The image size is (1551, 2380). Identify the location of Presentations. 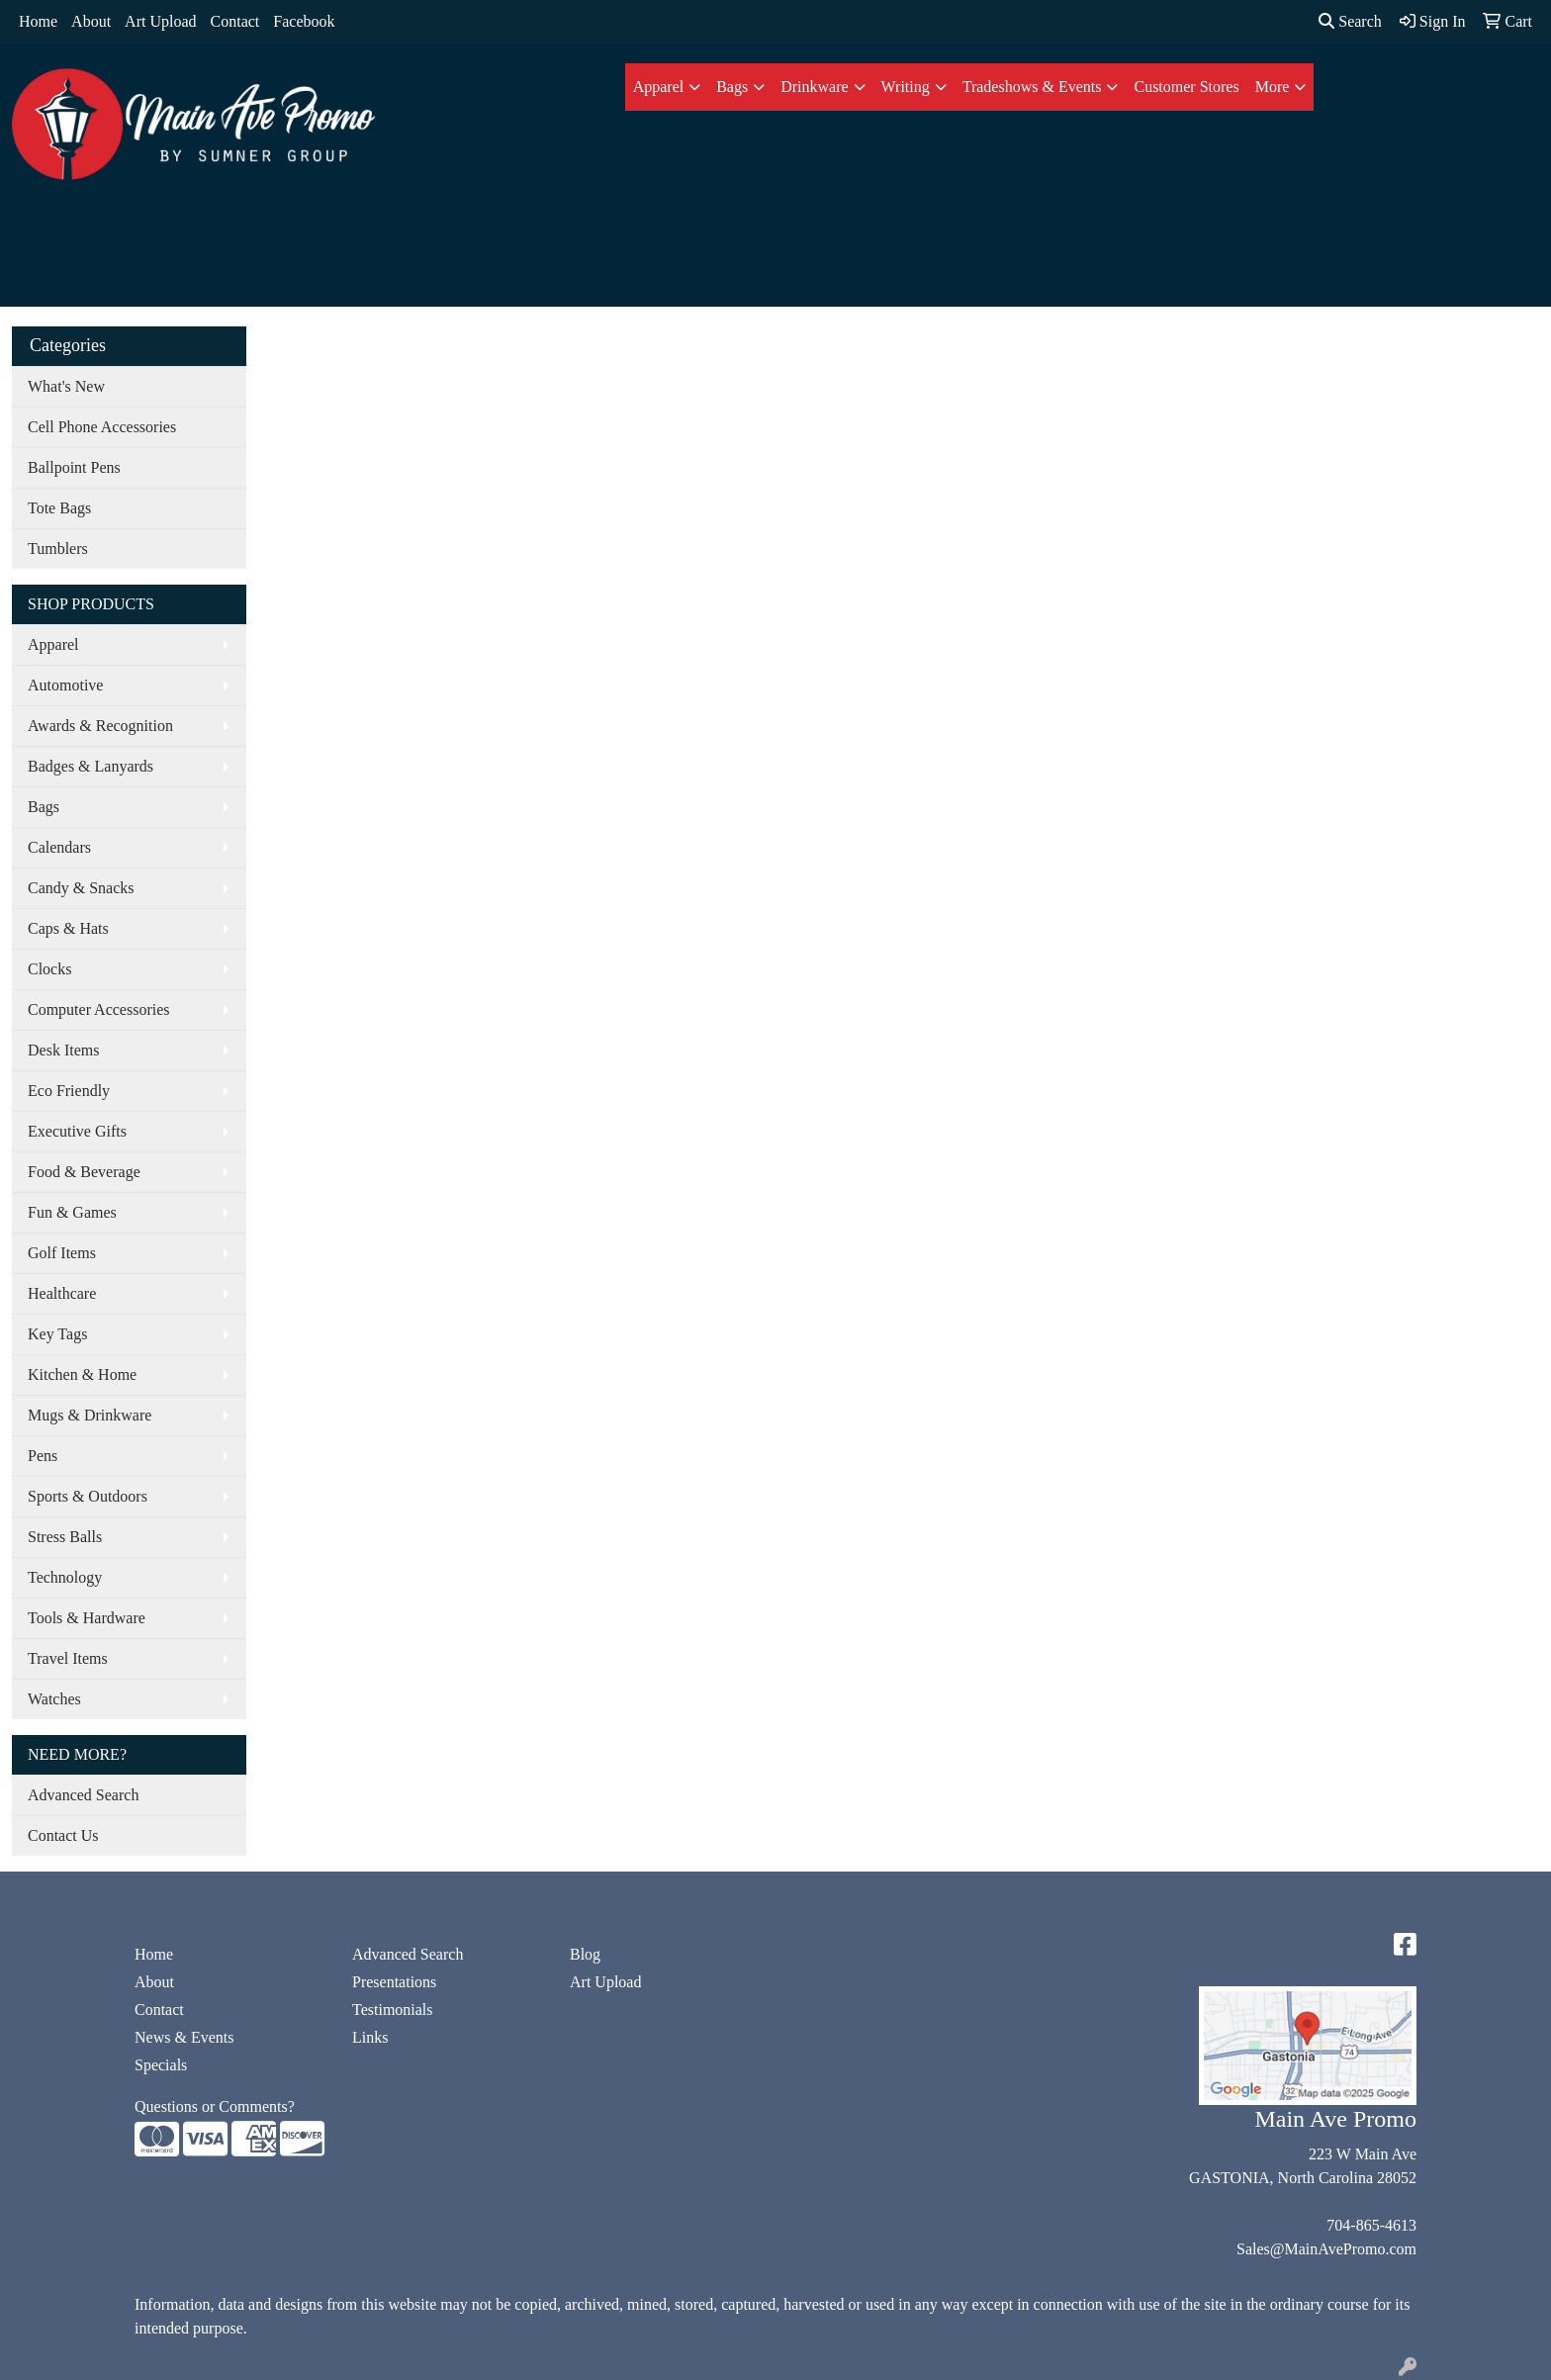
(394, 1981).